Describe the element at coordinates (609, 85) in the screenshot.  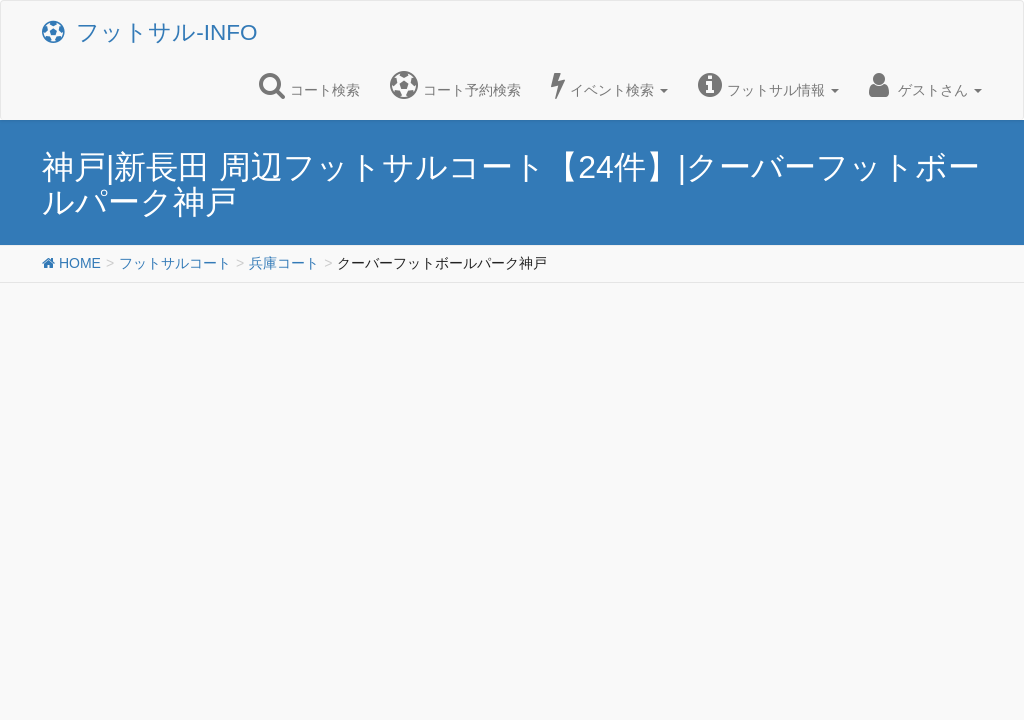
I see `イベント検索` at that location.